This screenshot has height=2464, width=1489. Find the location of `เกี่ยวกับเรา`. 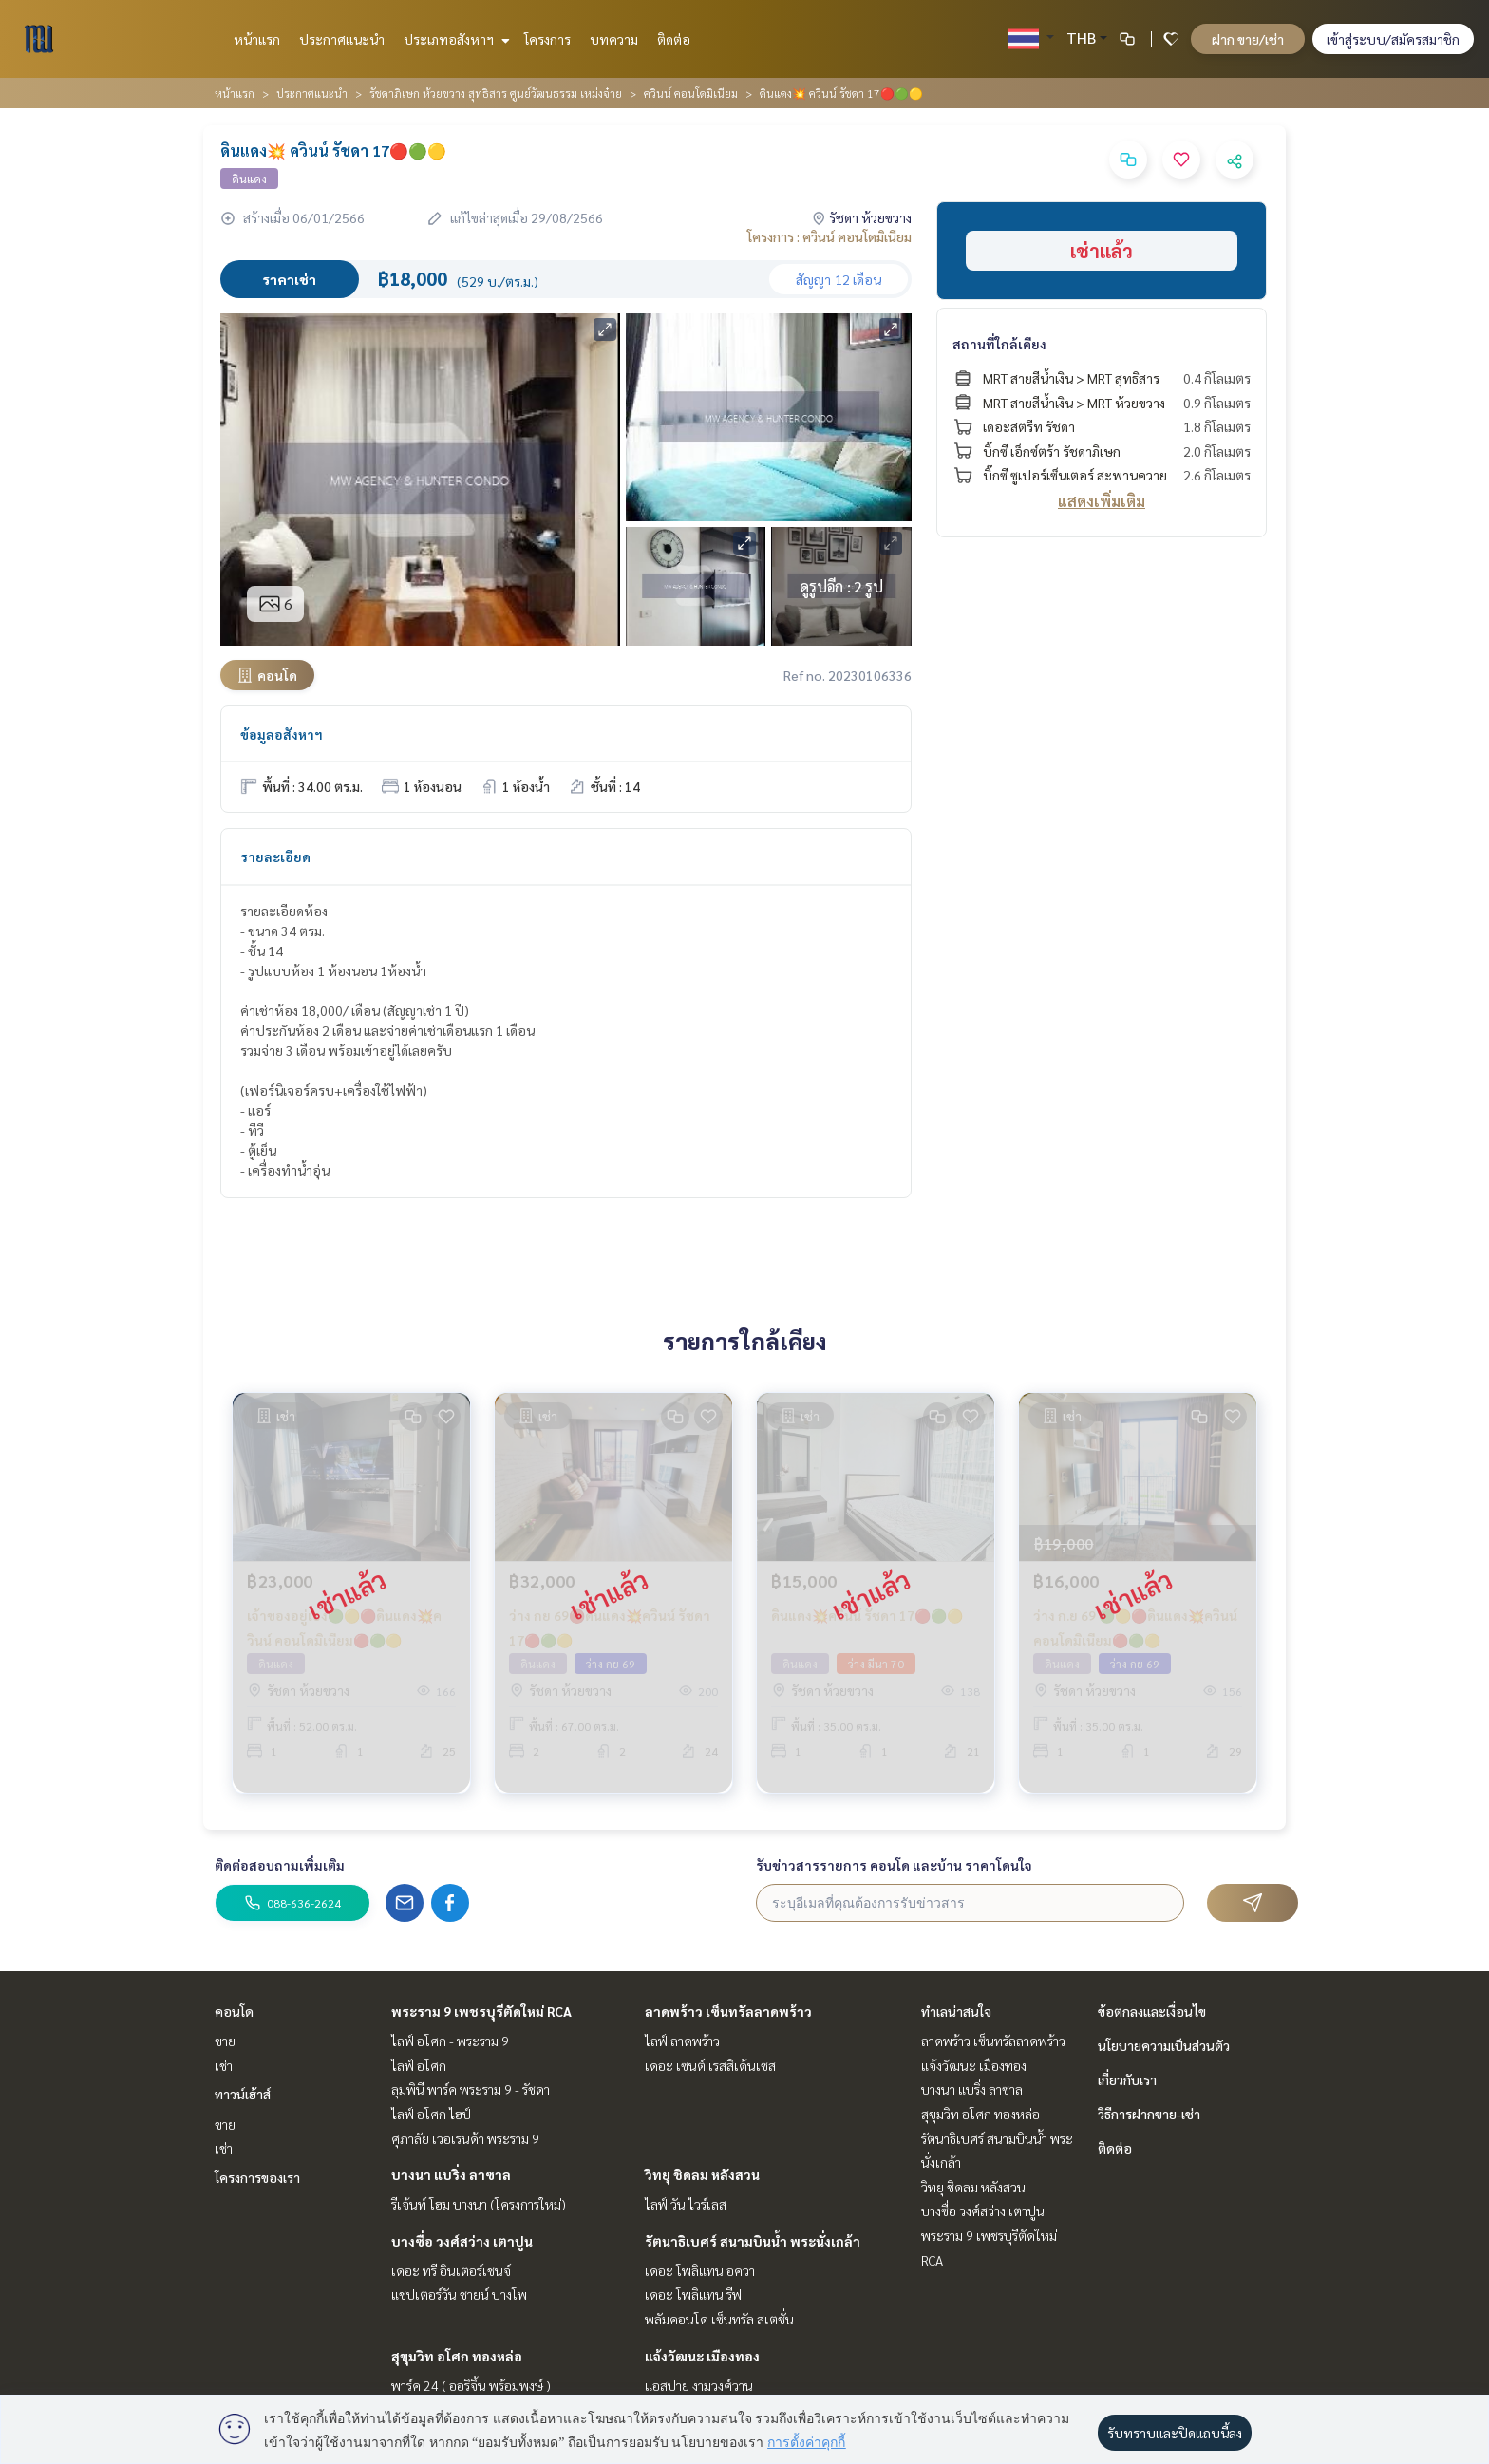

เกี่ยวกับเรา is located at coordinates (1127, 2079).